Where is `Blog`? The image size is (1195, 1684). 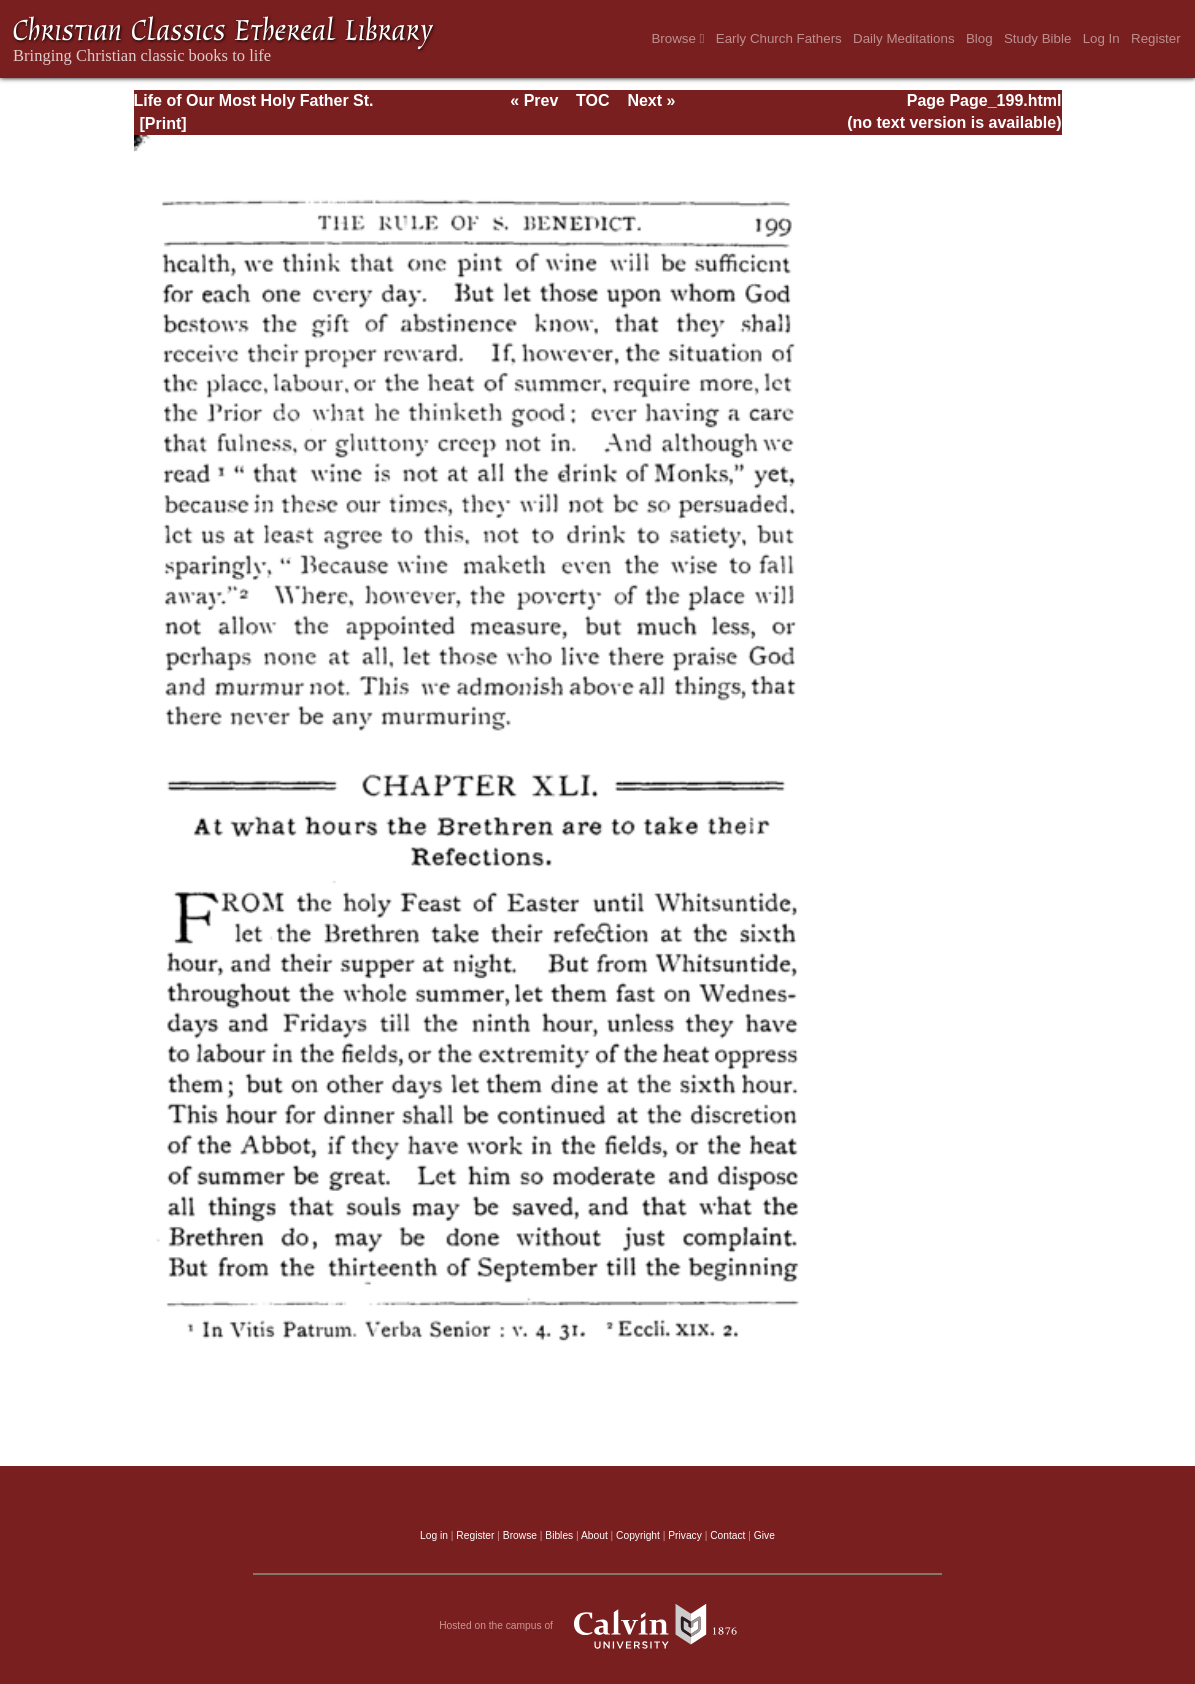 Blog is located at coordinates (979, 38).